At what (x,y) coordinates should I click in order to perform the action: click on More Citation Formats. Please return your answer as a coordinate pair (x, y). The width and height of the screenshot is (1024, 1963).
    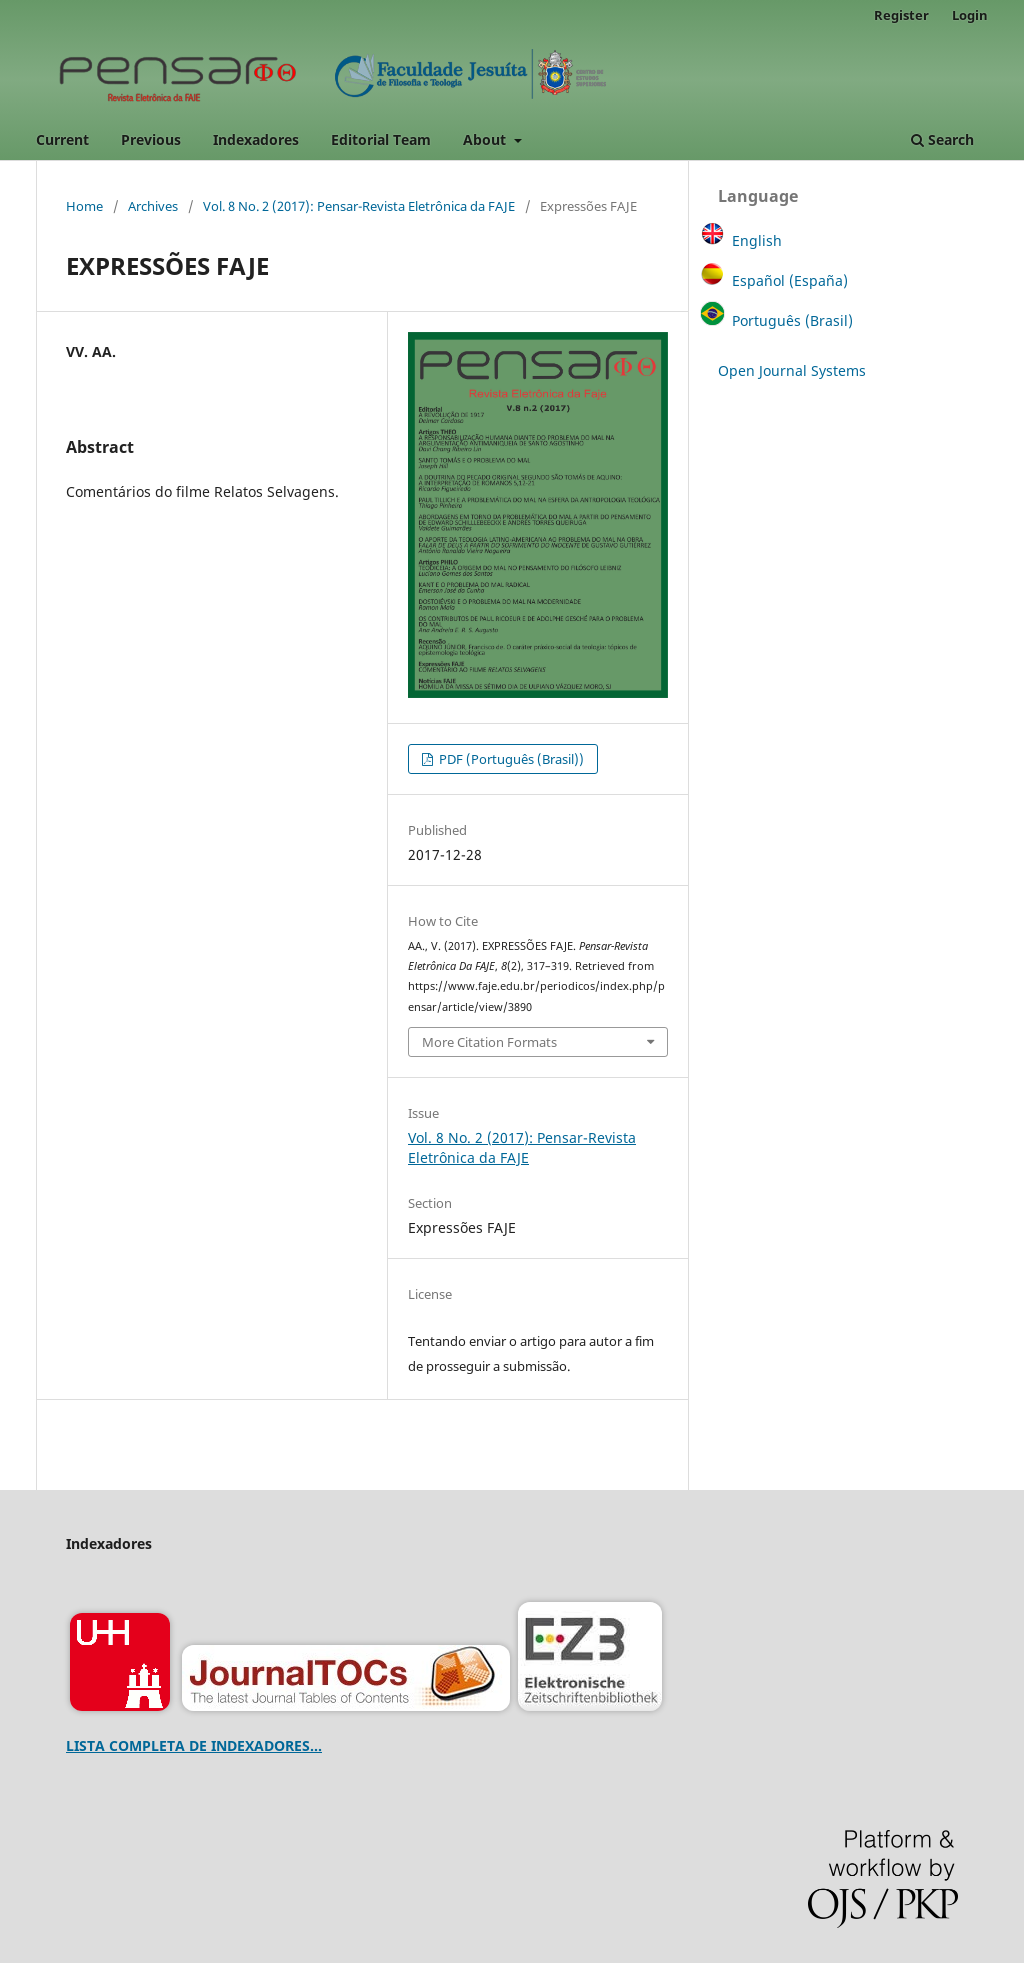
    Looking at the image, I should click on (489, 1042).